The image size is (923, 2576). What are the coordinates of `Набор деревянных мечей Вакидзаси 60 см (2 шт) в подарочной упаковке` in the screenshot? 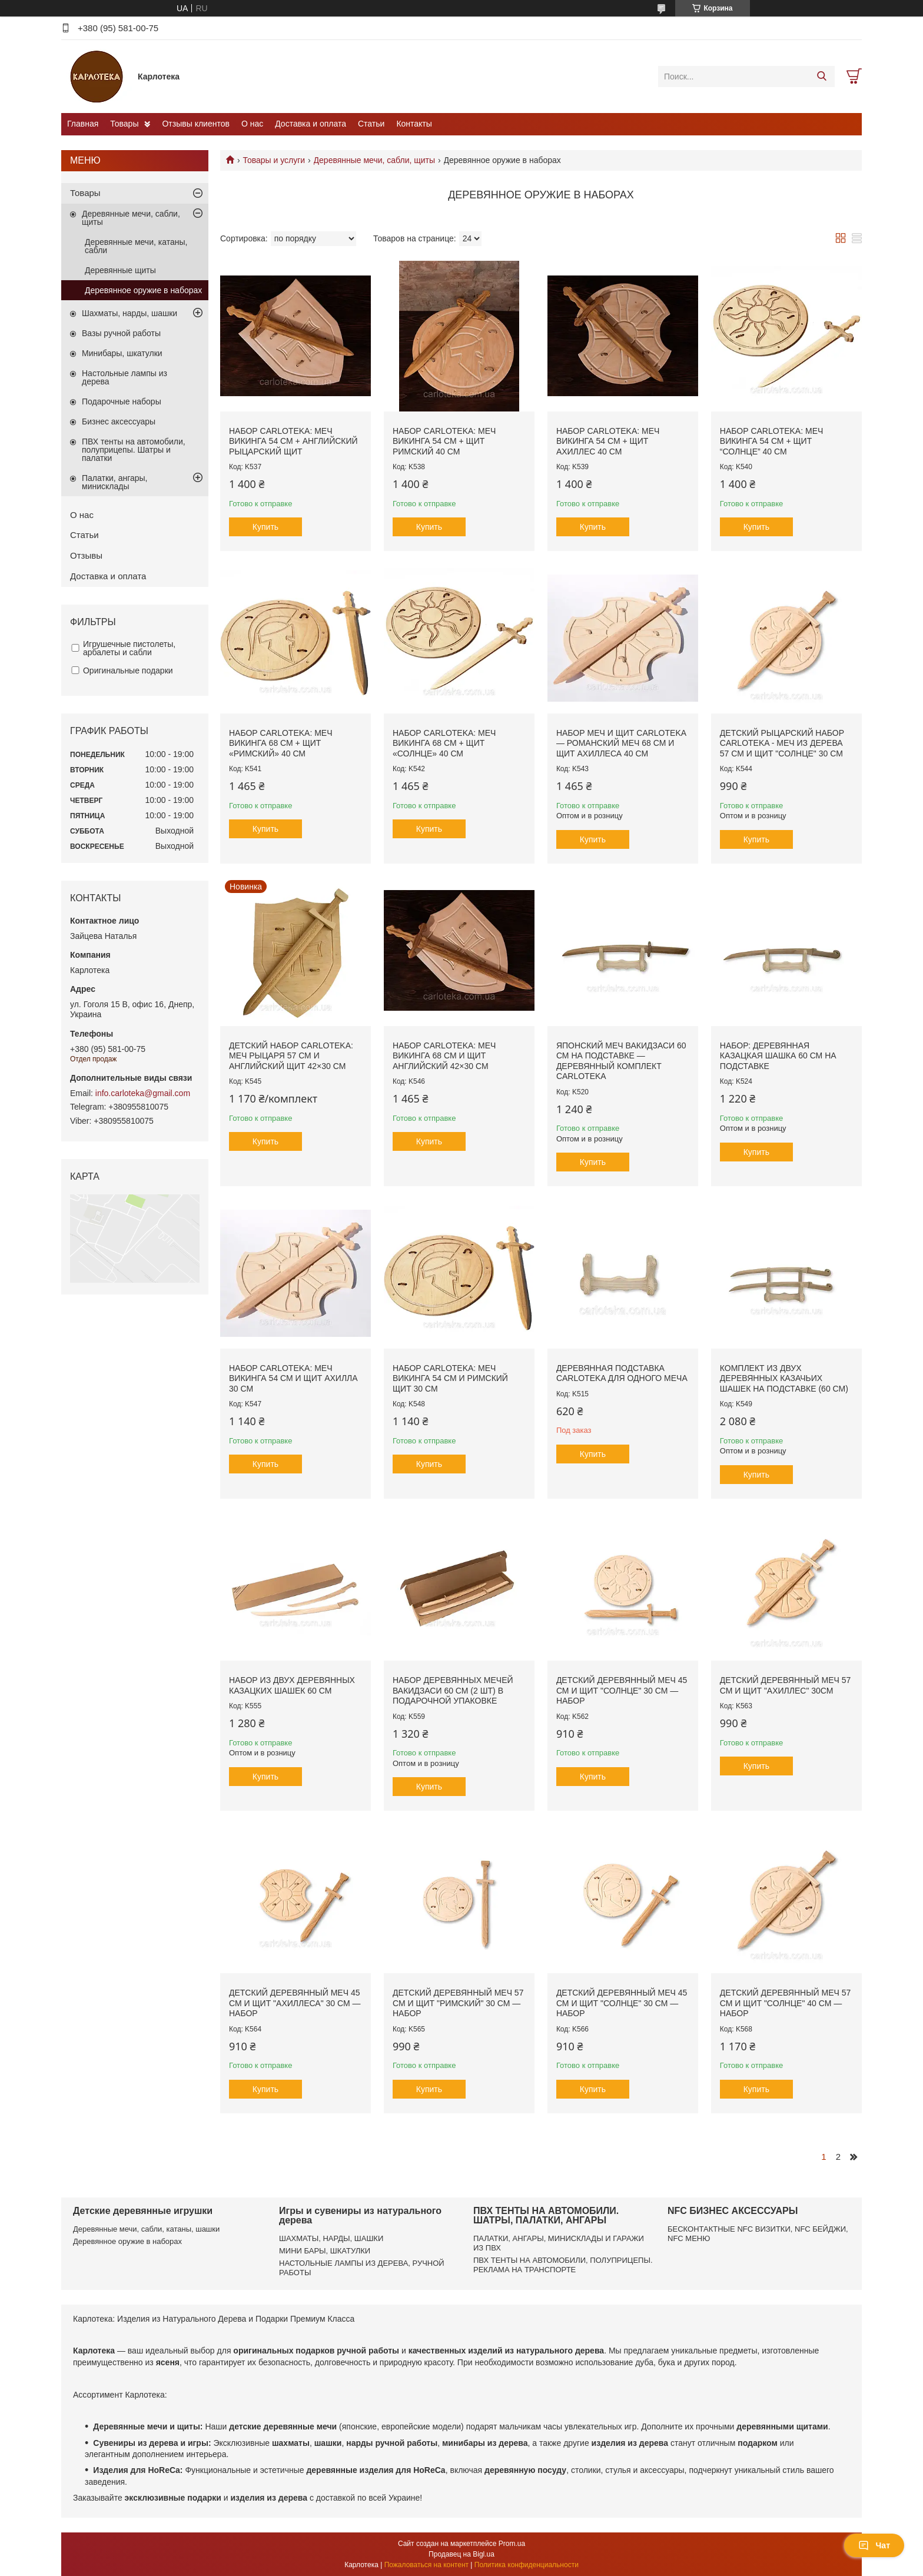 It's located at (453, 1690).